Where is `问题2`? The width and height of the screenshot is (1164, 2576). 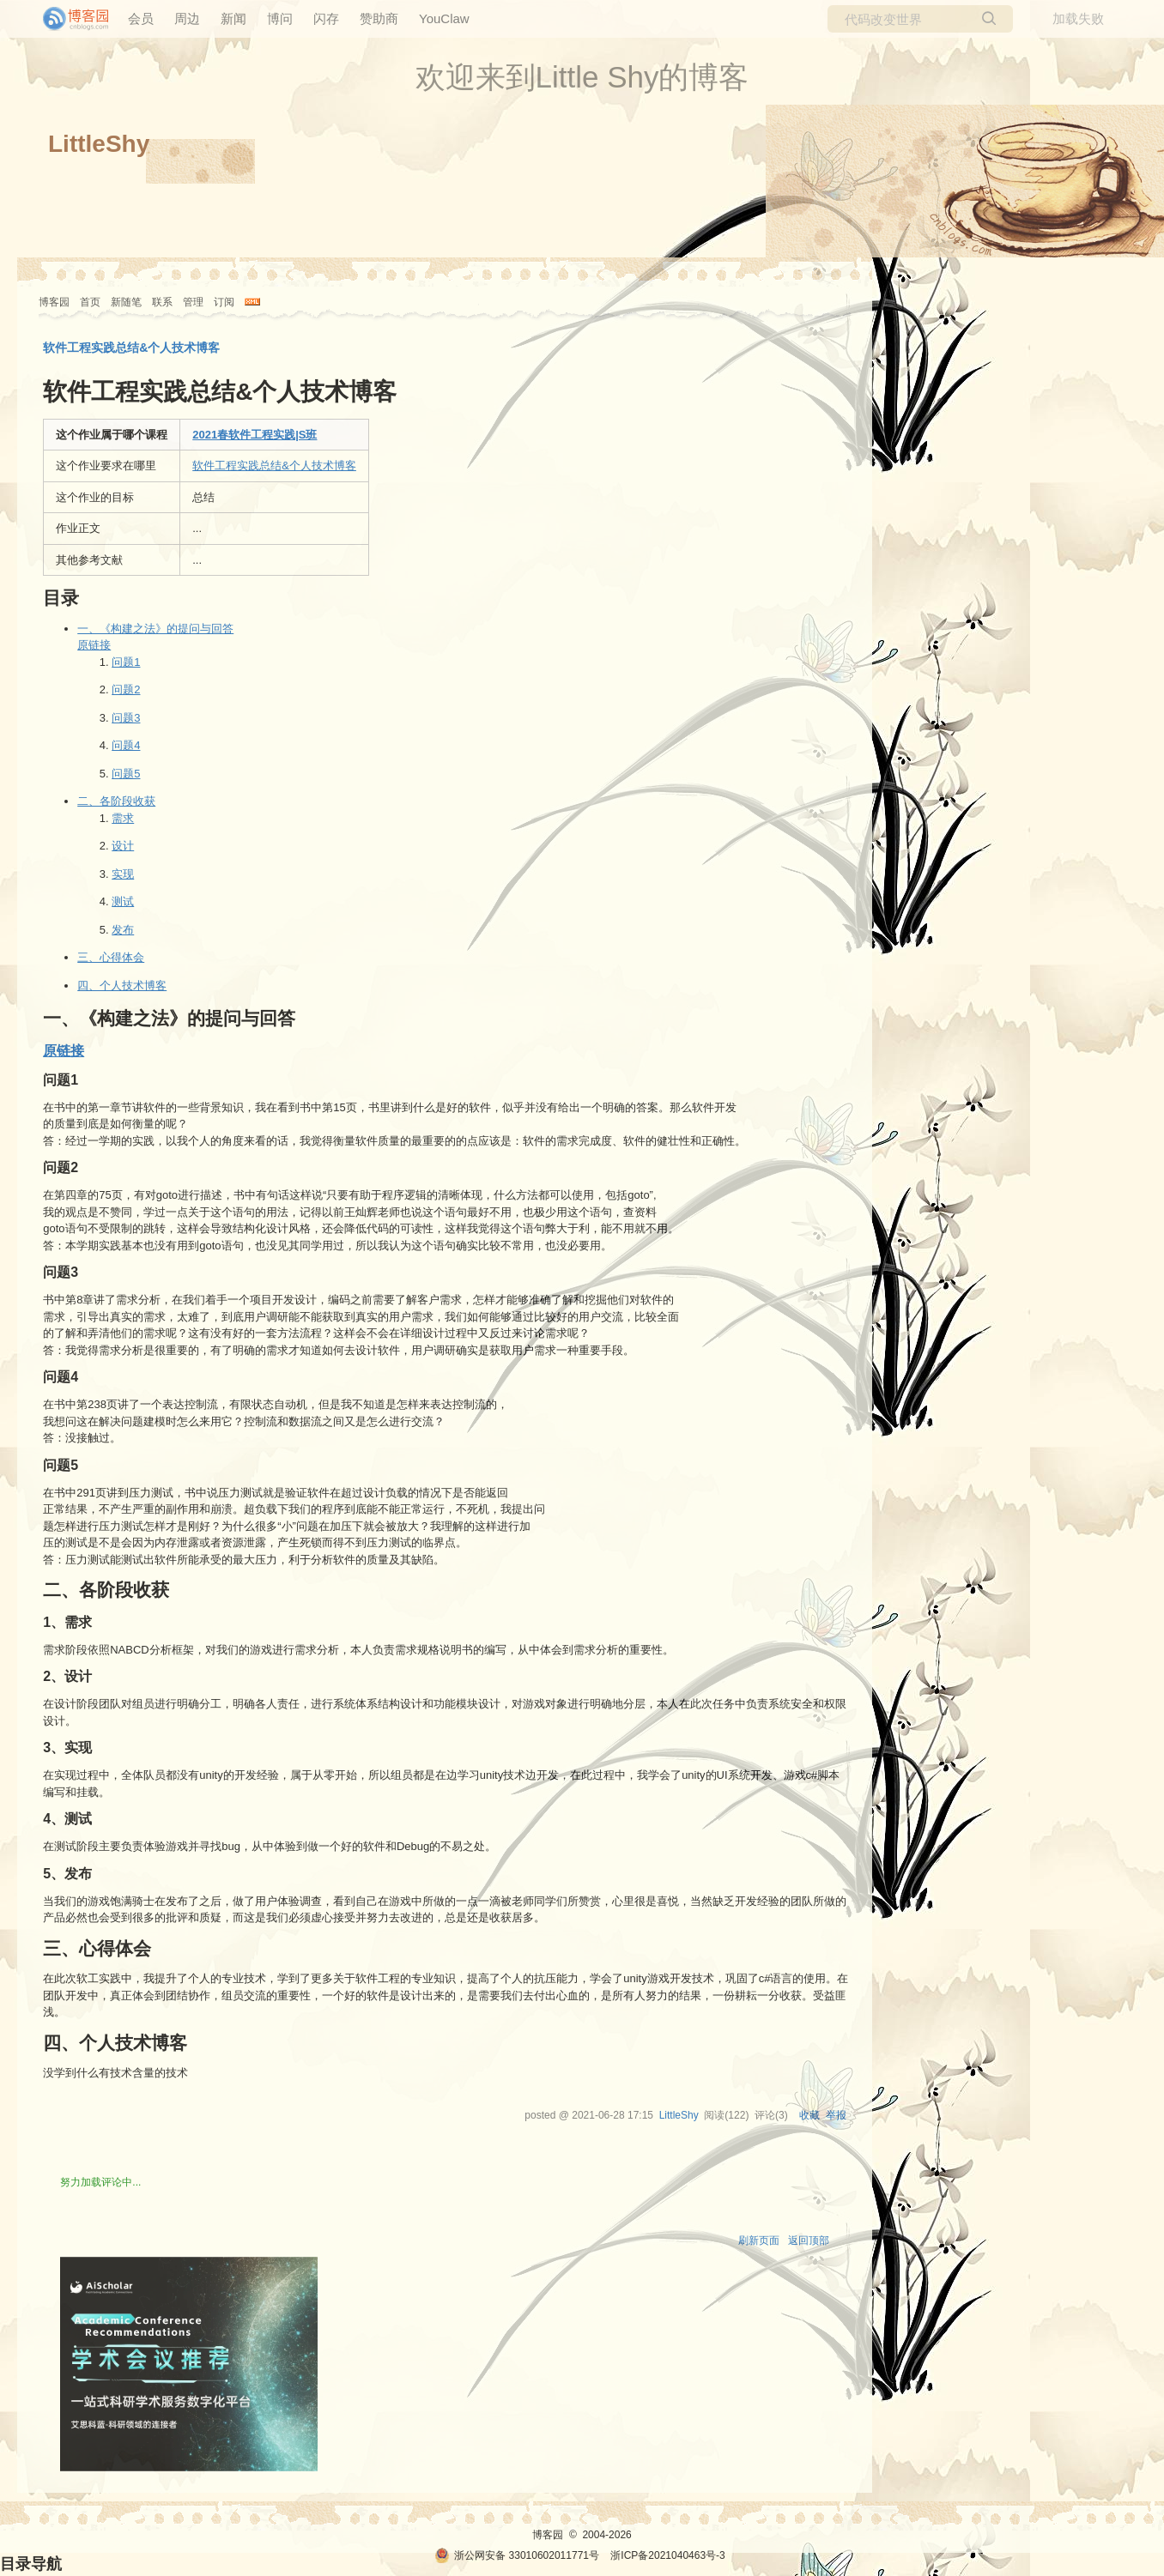
问题2 is located at coordinates (126, 689).